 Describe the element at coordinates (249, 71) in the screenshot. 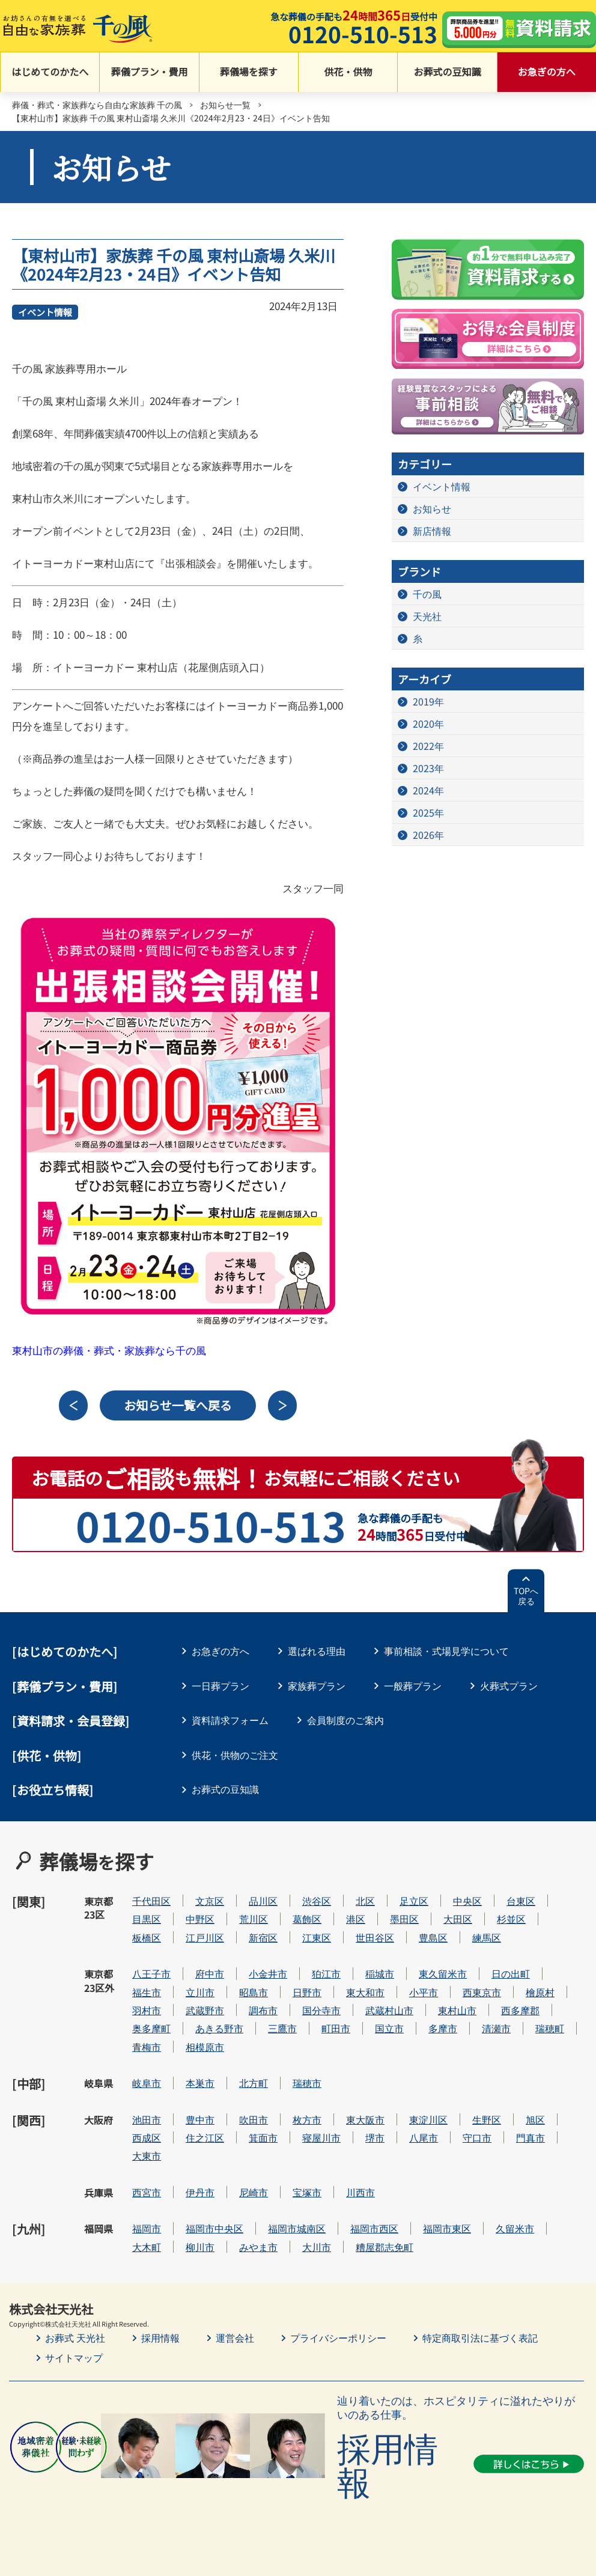

I see `葬儀場を探す` at that location.